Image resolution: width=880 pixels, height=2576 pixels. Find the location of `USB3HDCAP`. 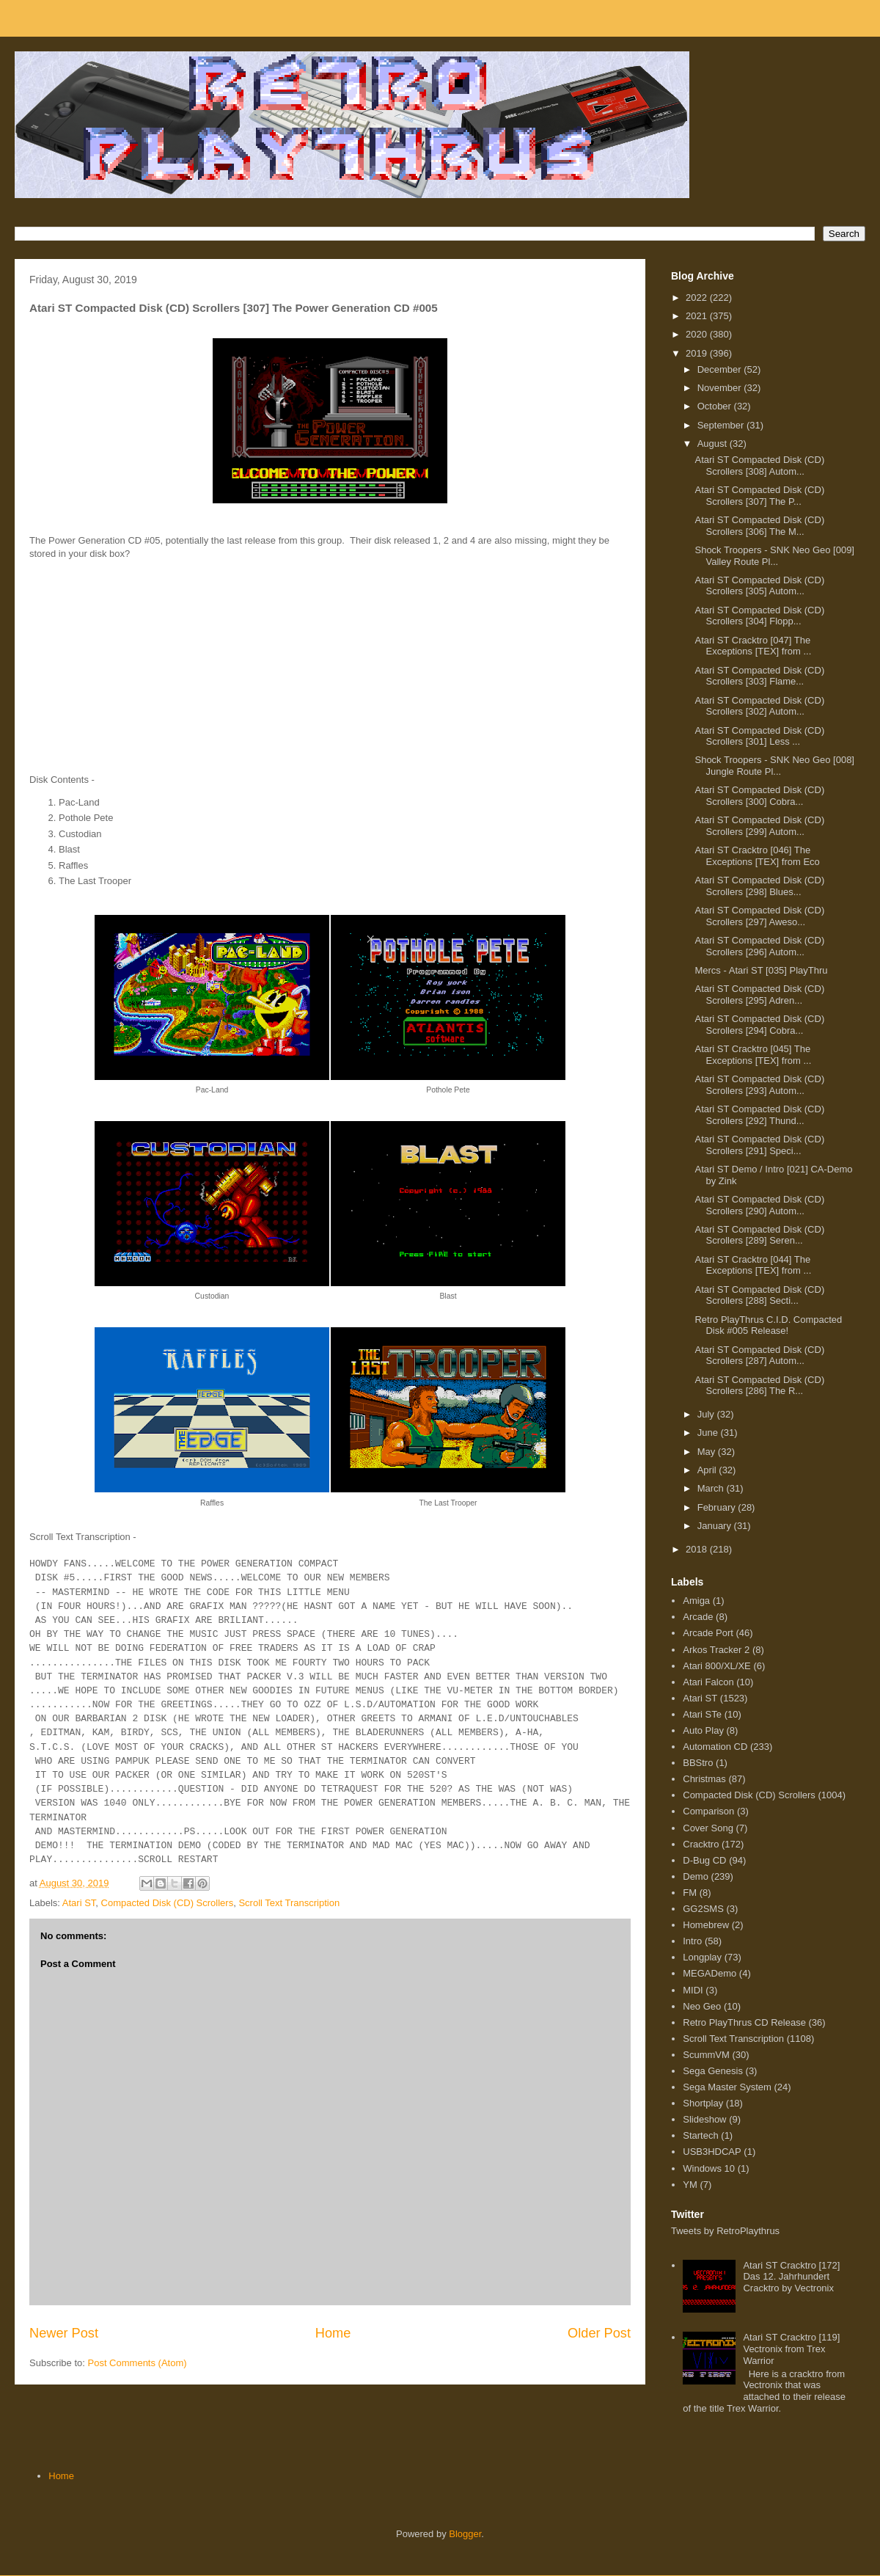

USB3HDCAP is located at coordinates (712, 2151).